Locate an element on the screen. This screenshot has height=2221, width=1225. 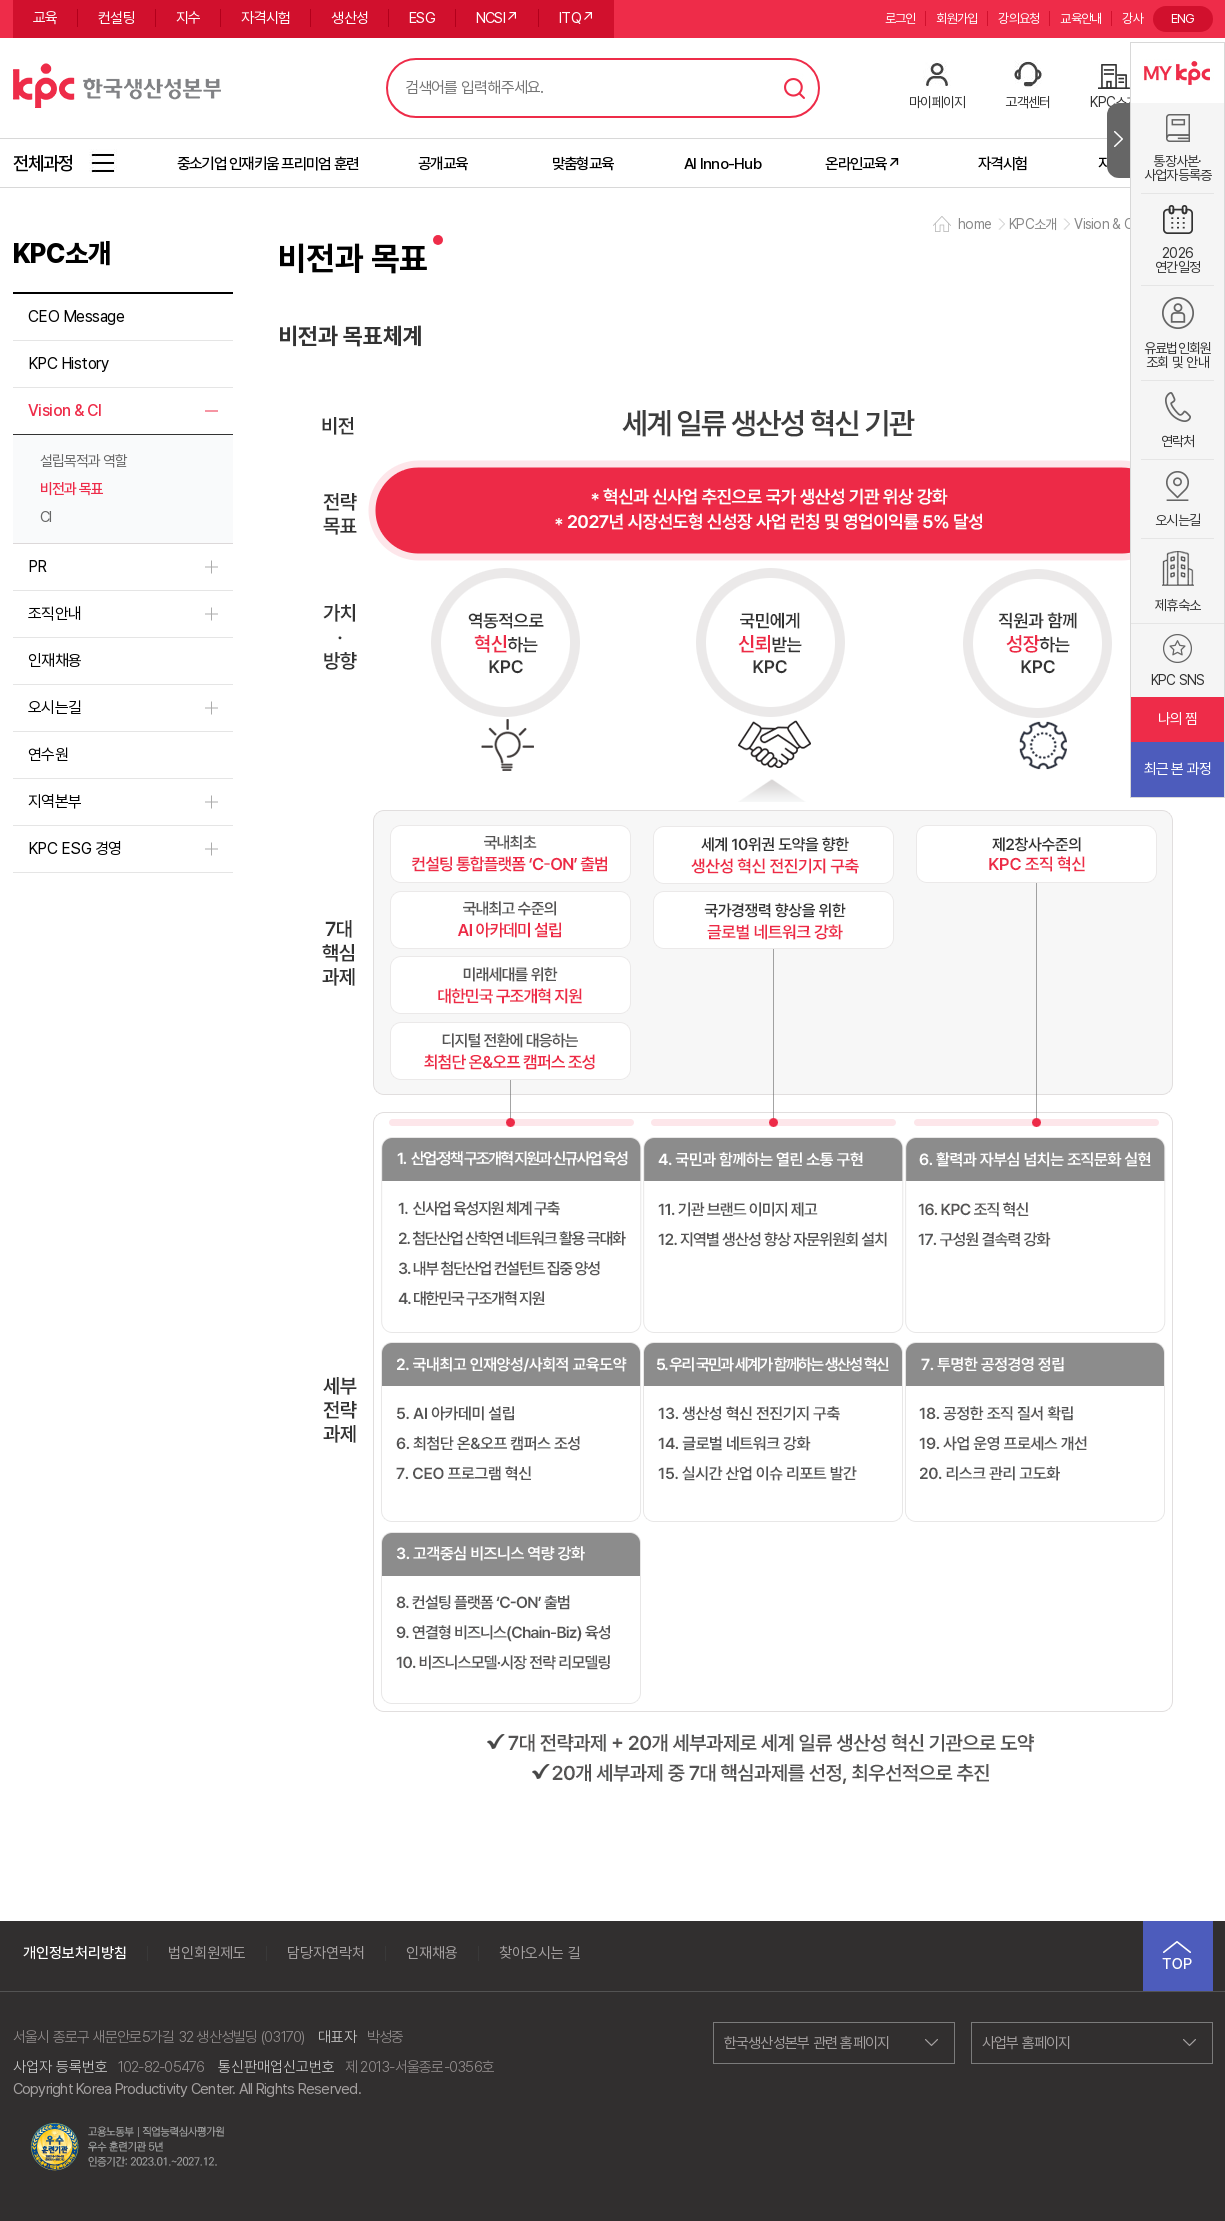
최근 본 과정 is located at coordinates (1178, 769).